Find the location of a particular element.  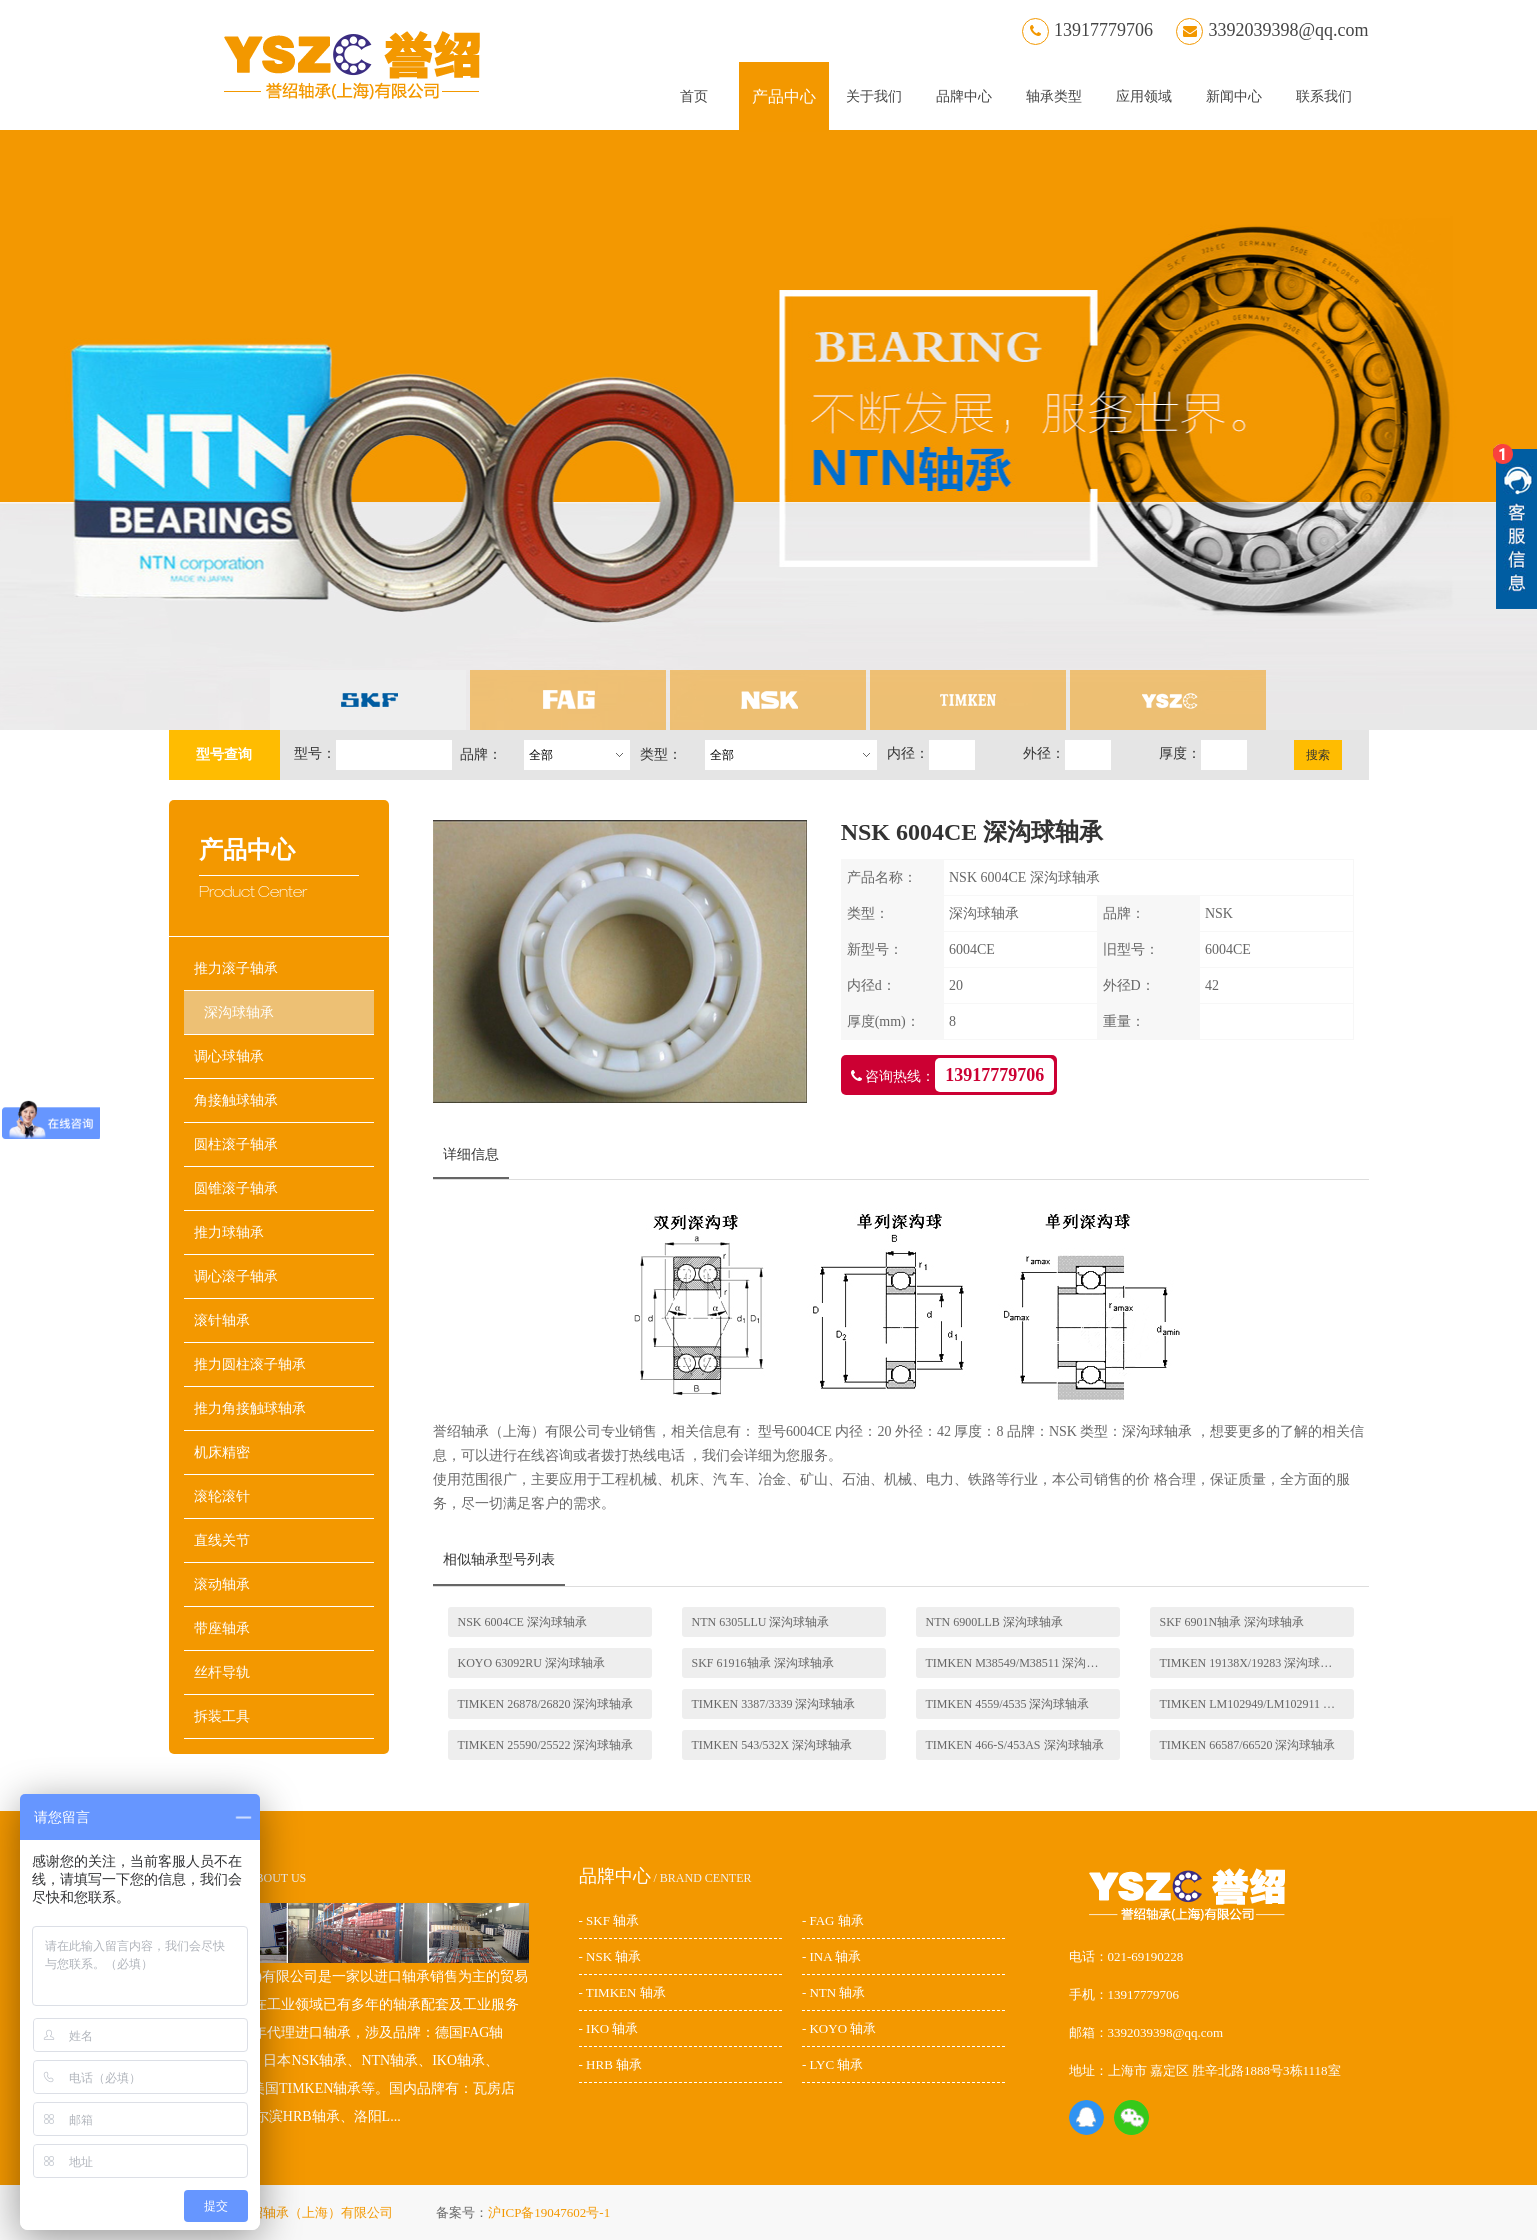

推力滚子轴承 is located at coordinates (236, 968).